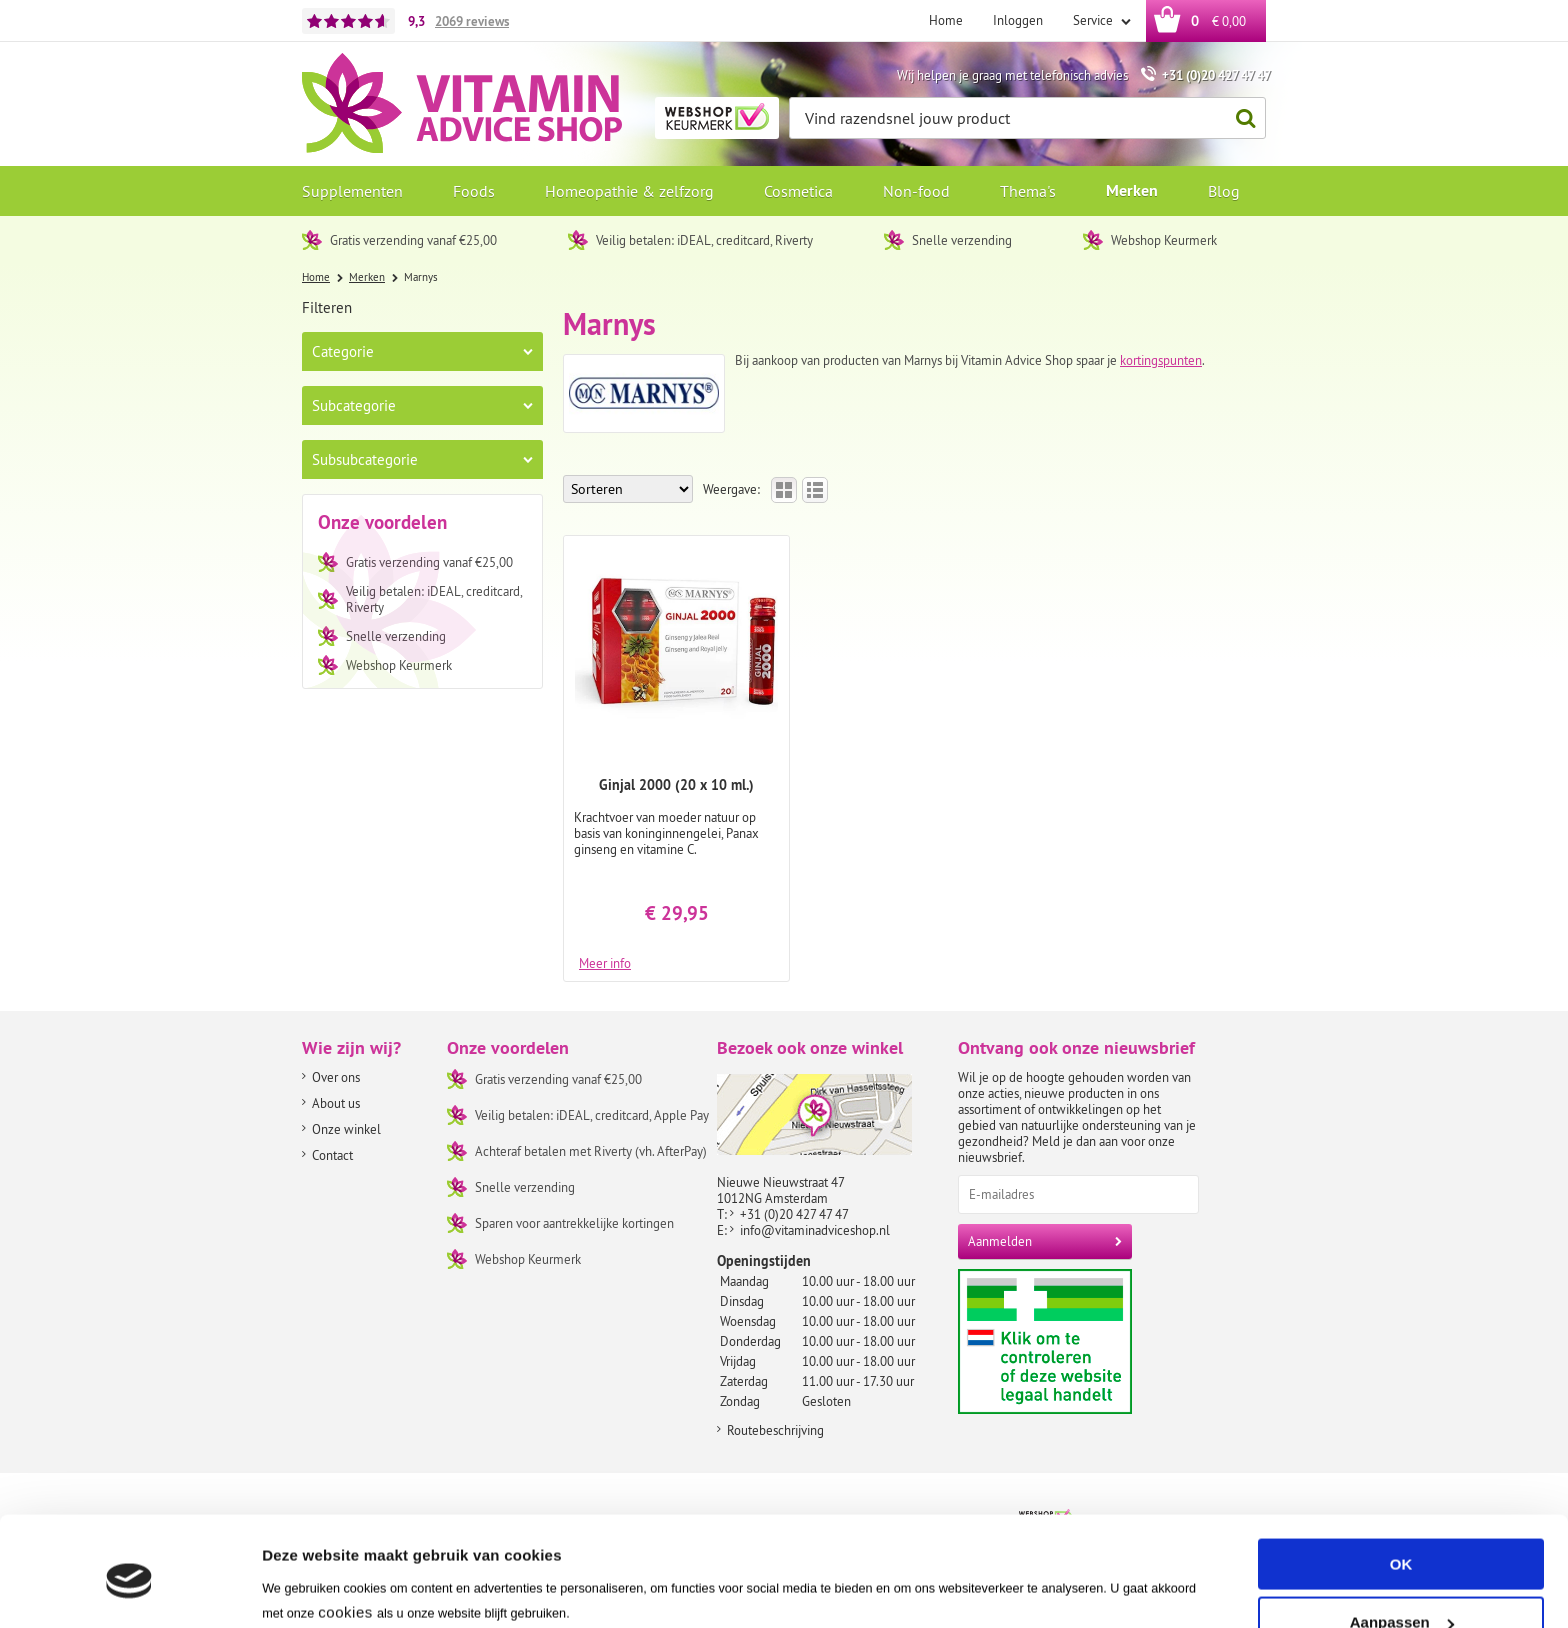 Image resolution: width=1568 pixels, height=1628 pixels. I want to click on Aanpassen, so click(1402, 1542).